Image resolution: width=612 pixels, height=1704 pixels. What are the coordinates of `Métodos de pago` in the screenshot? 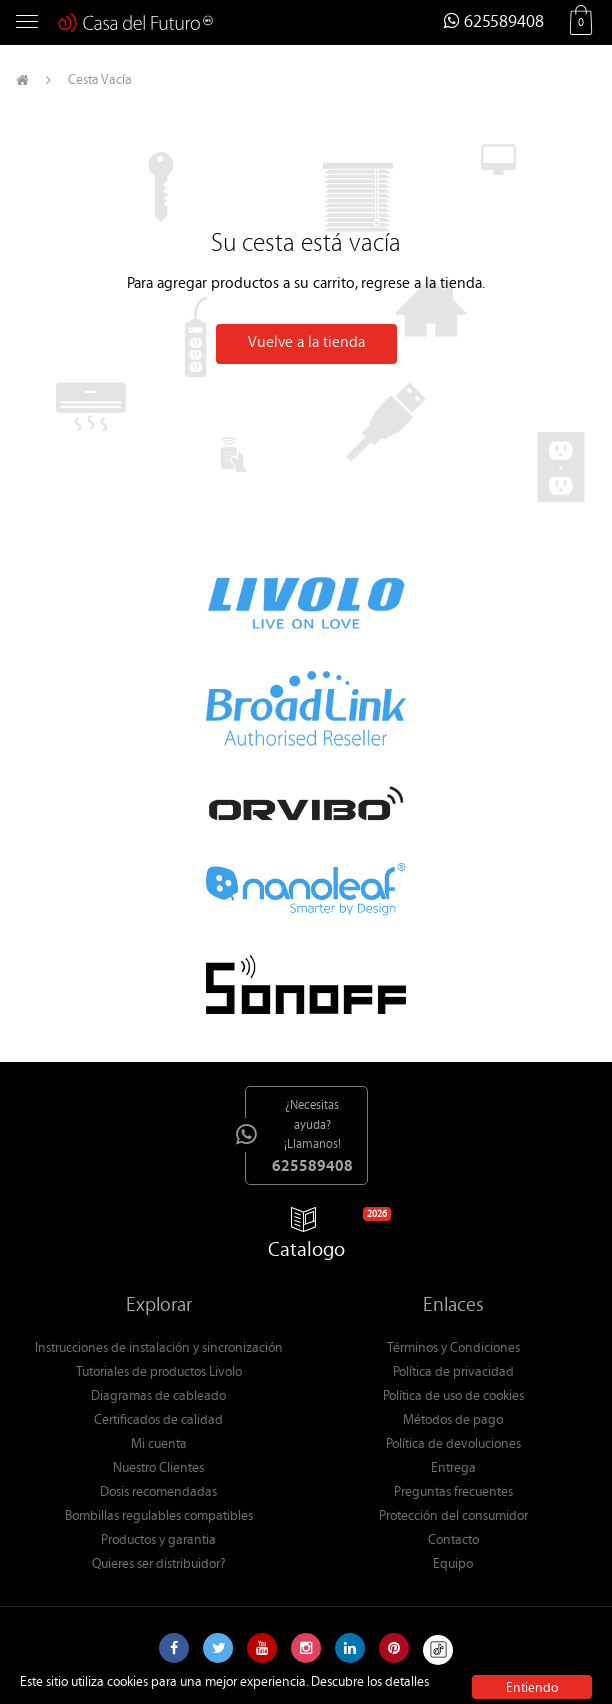 It's located at (453, 1421).